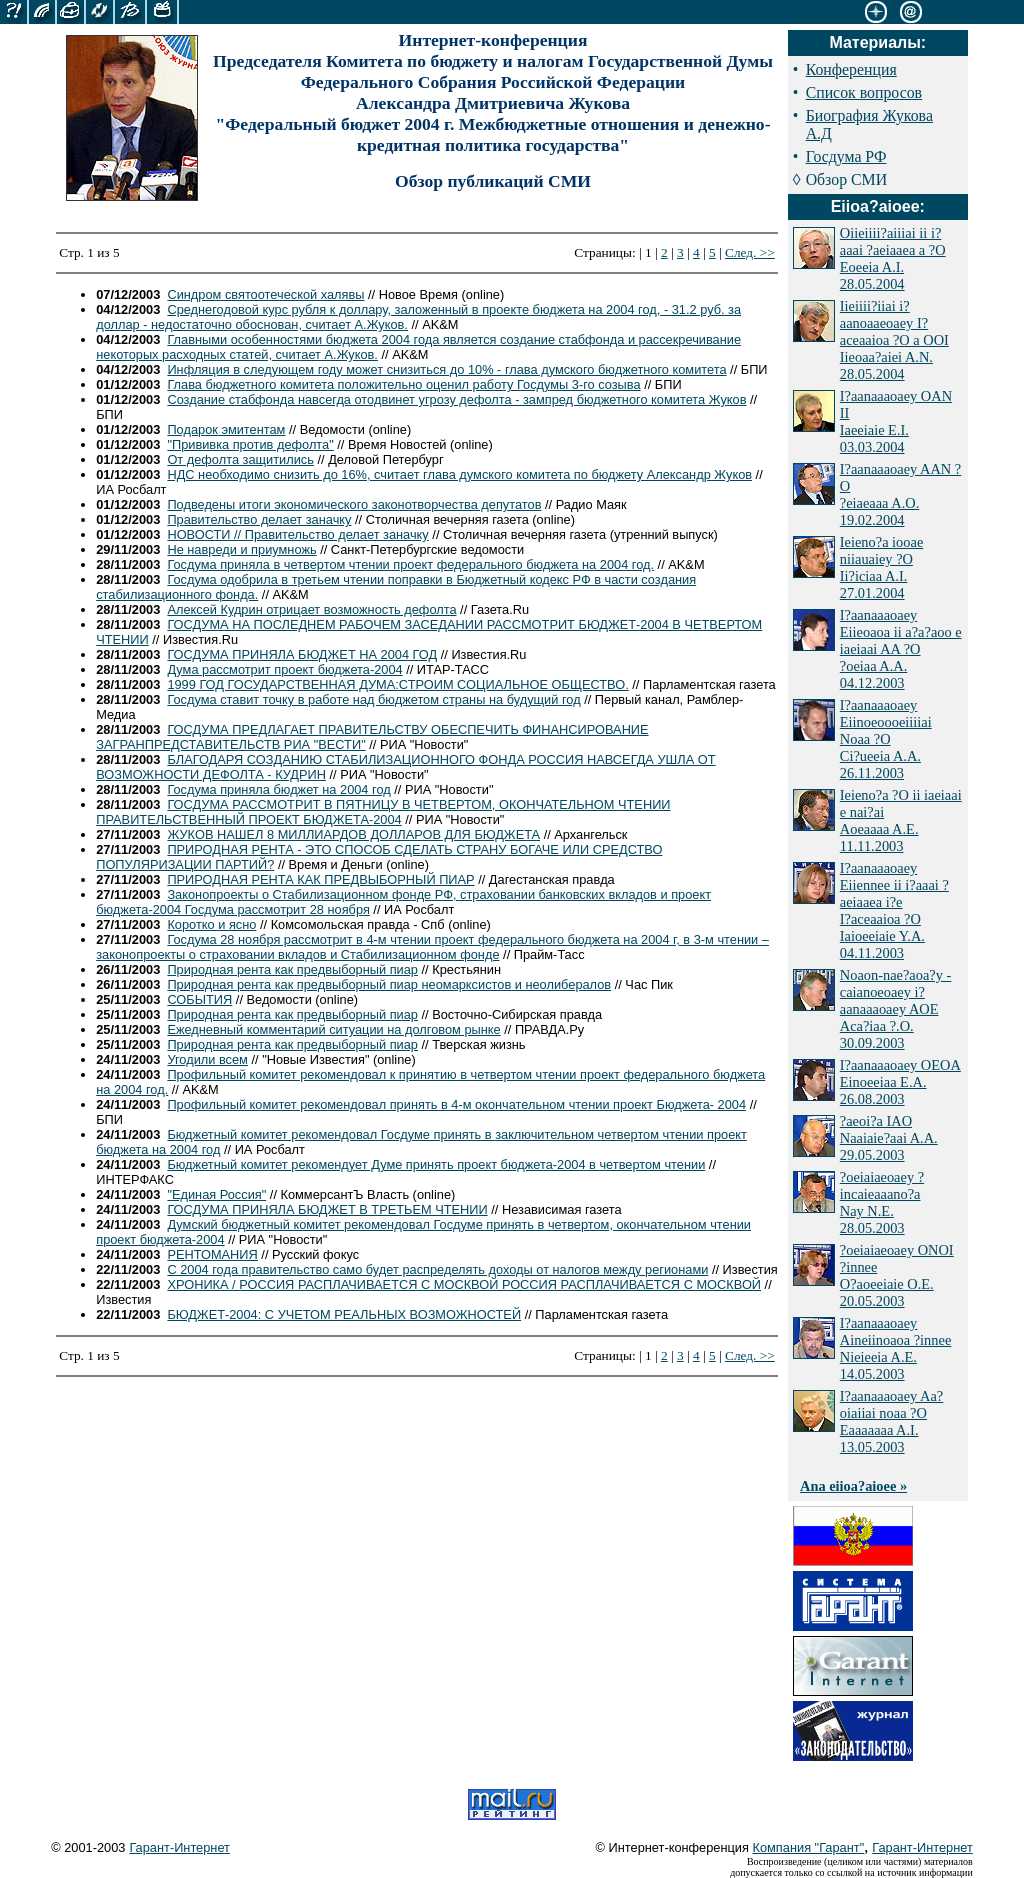 The height and width of the screenshot is (1878, 1024). I want to click on С 2004 года правительство само будет распределять доходы от налогов между регионами, so click(437, 1269).